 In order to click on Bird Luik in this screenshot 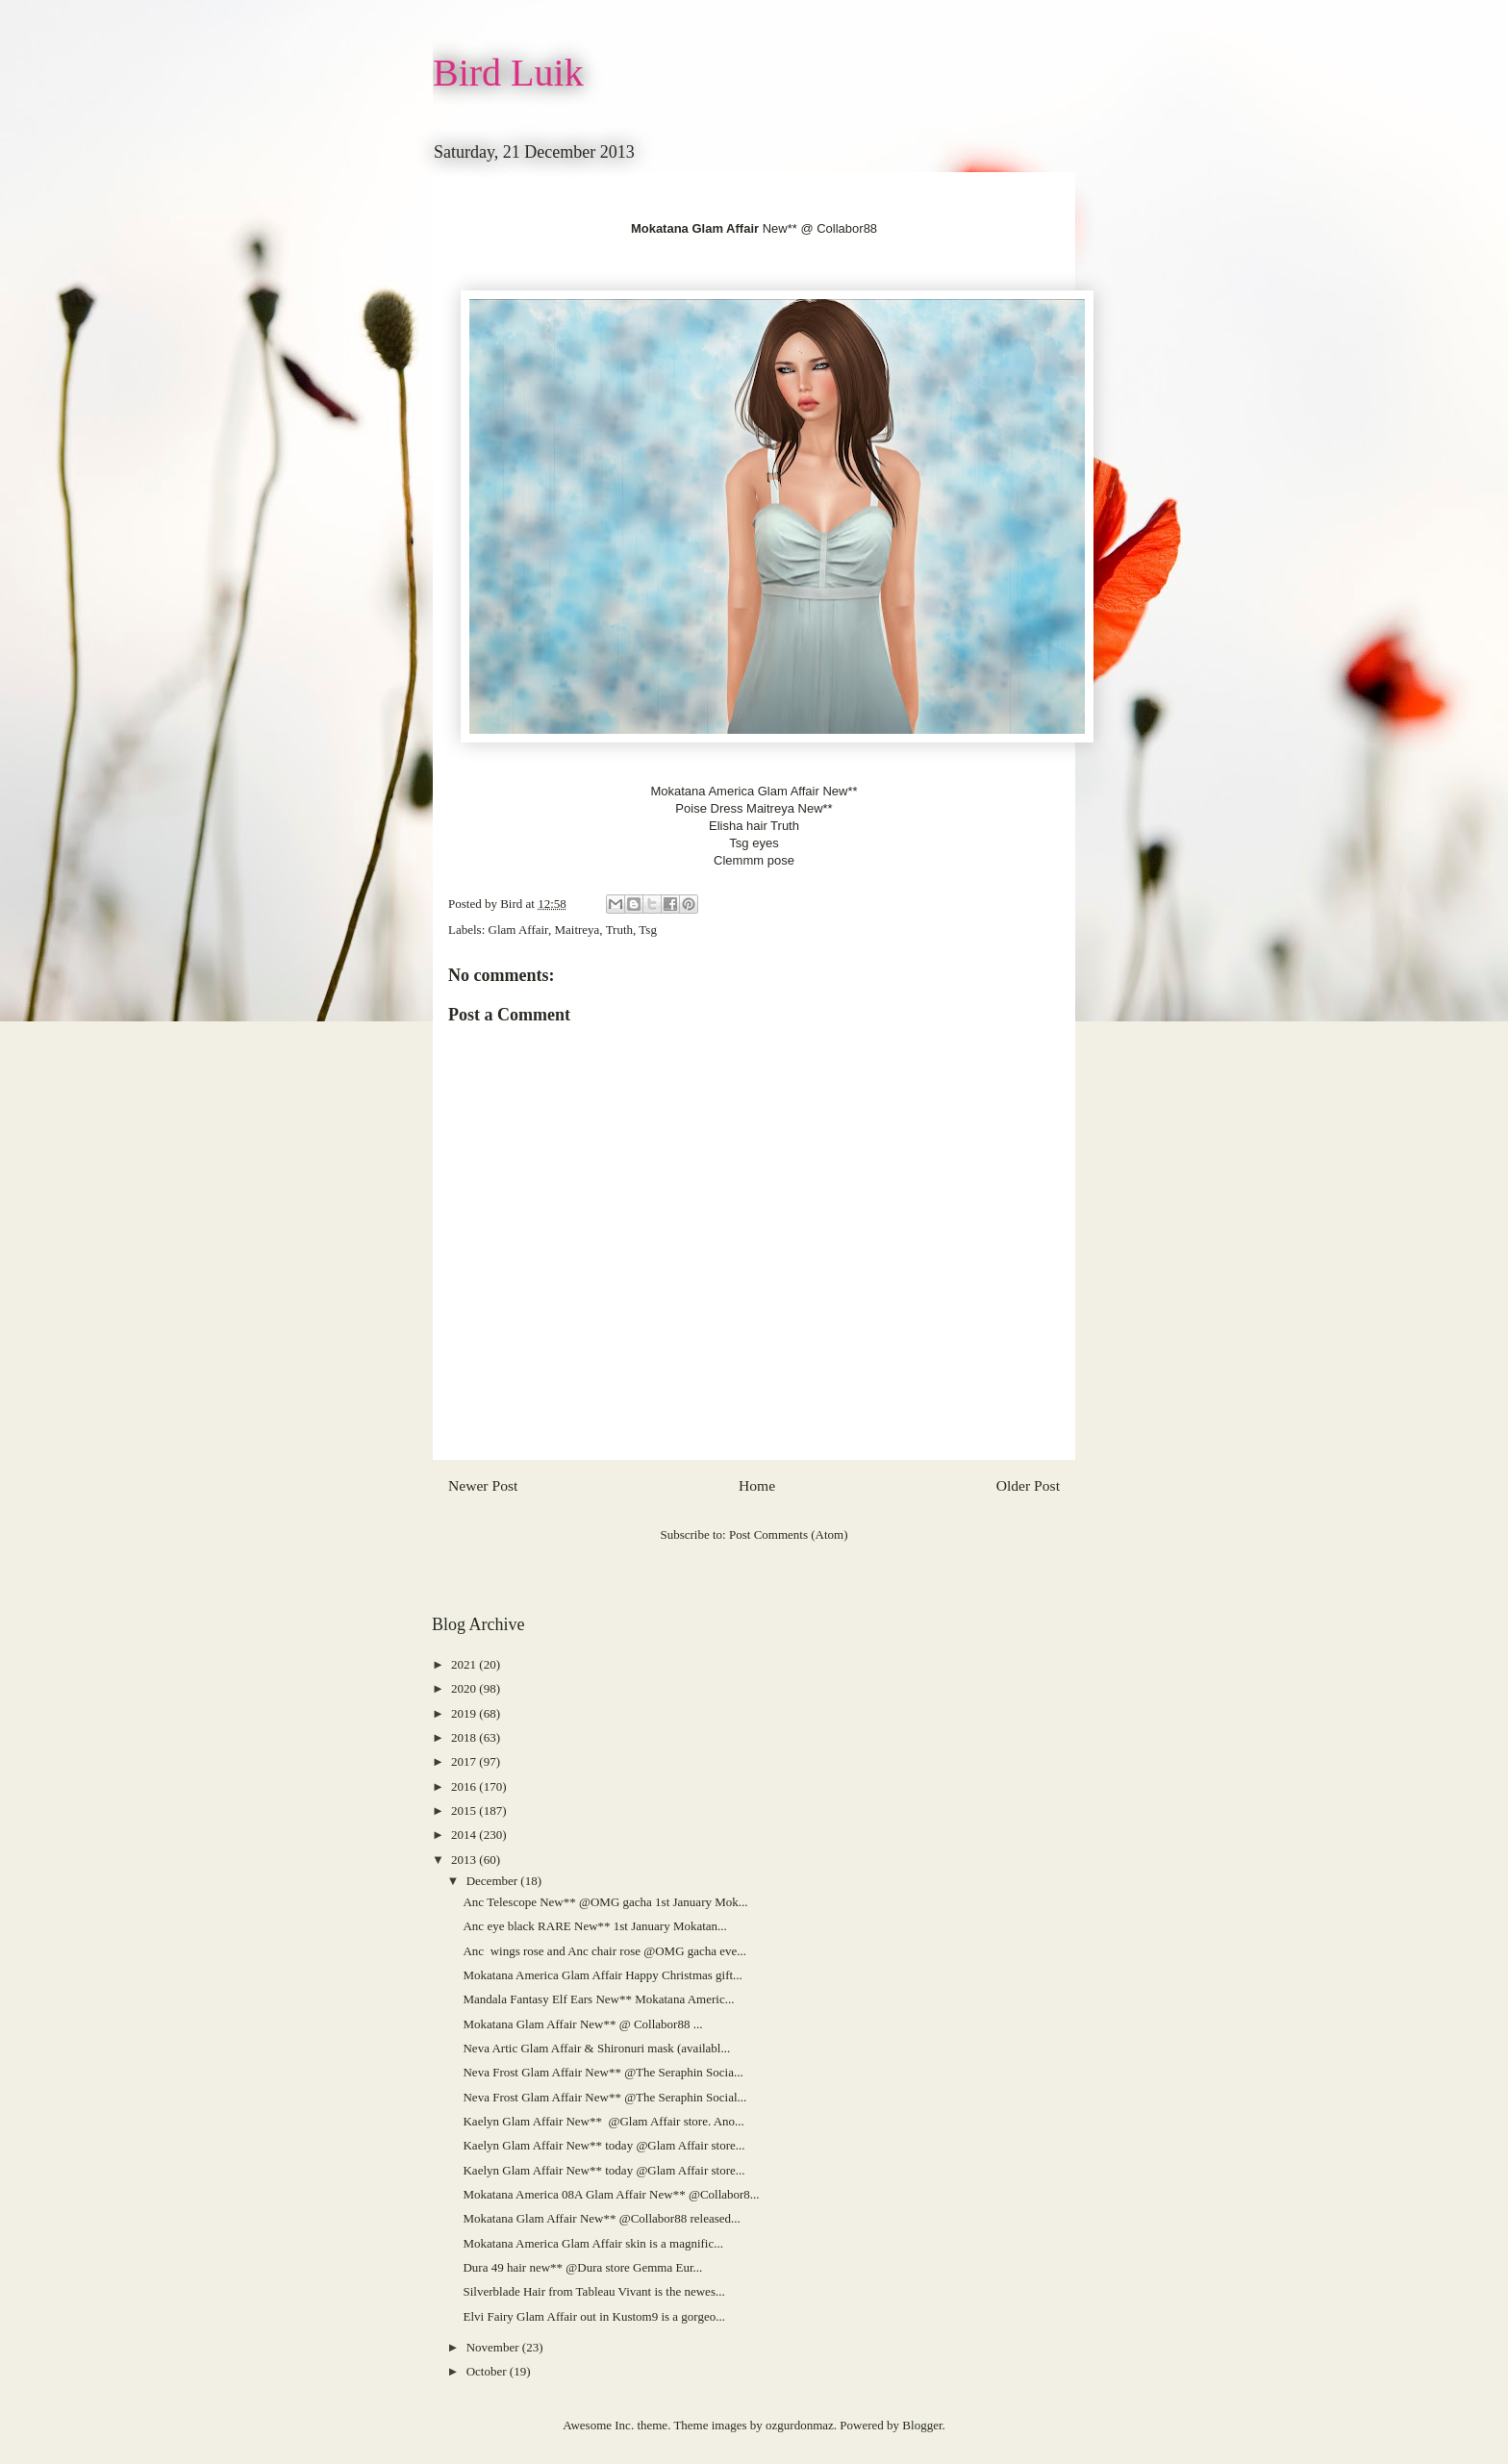, I will do `click(508, 72)`.